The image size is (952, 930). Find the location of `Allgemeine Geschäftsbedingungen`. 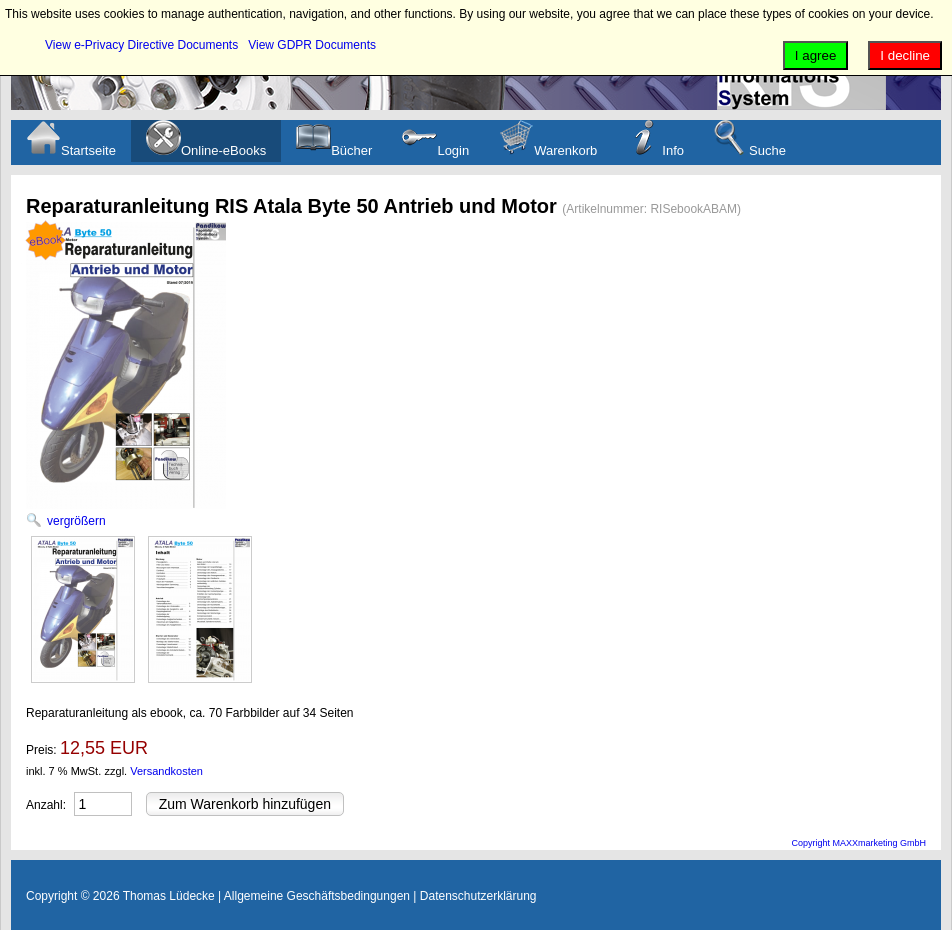

Allgemeine Geschäftsbedingungen is located at coordinates (317, 896).